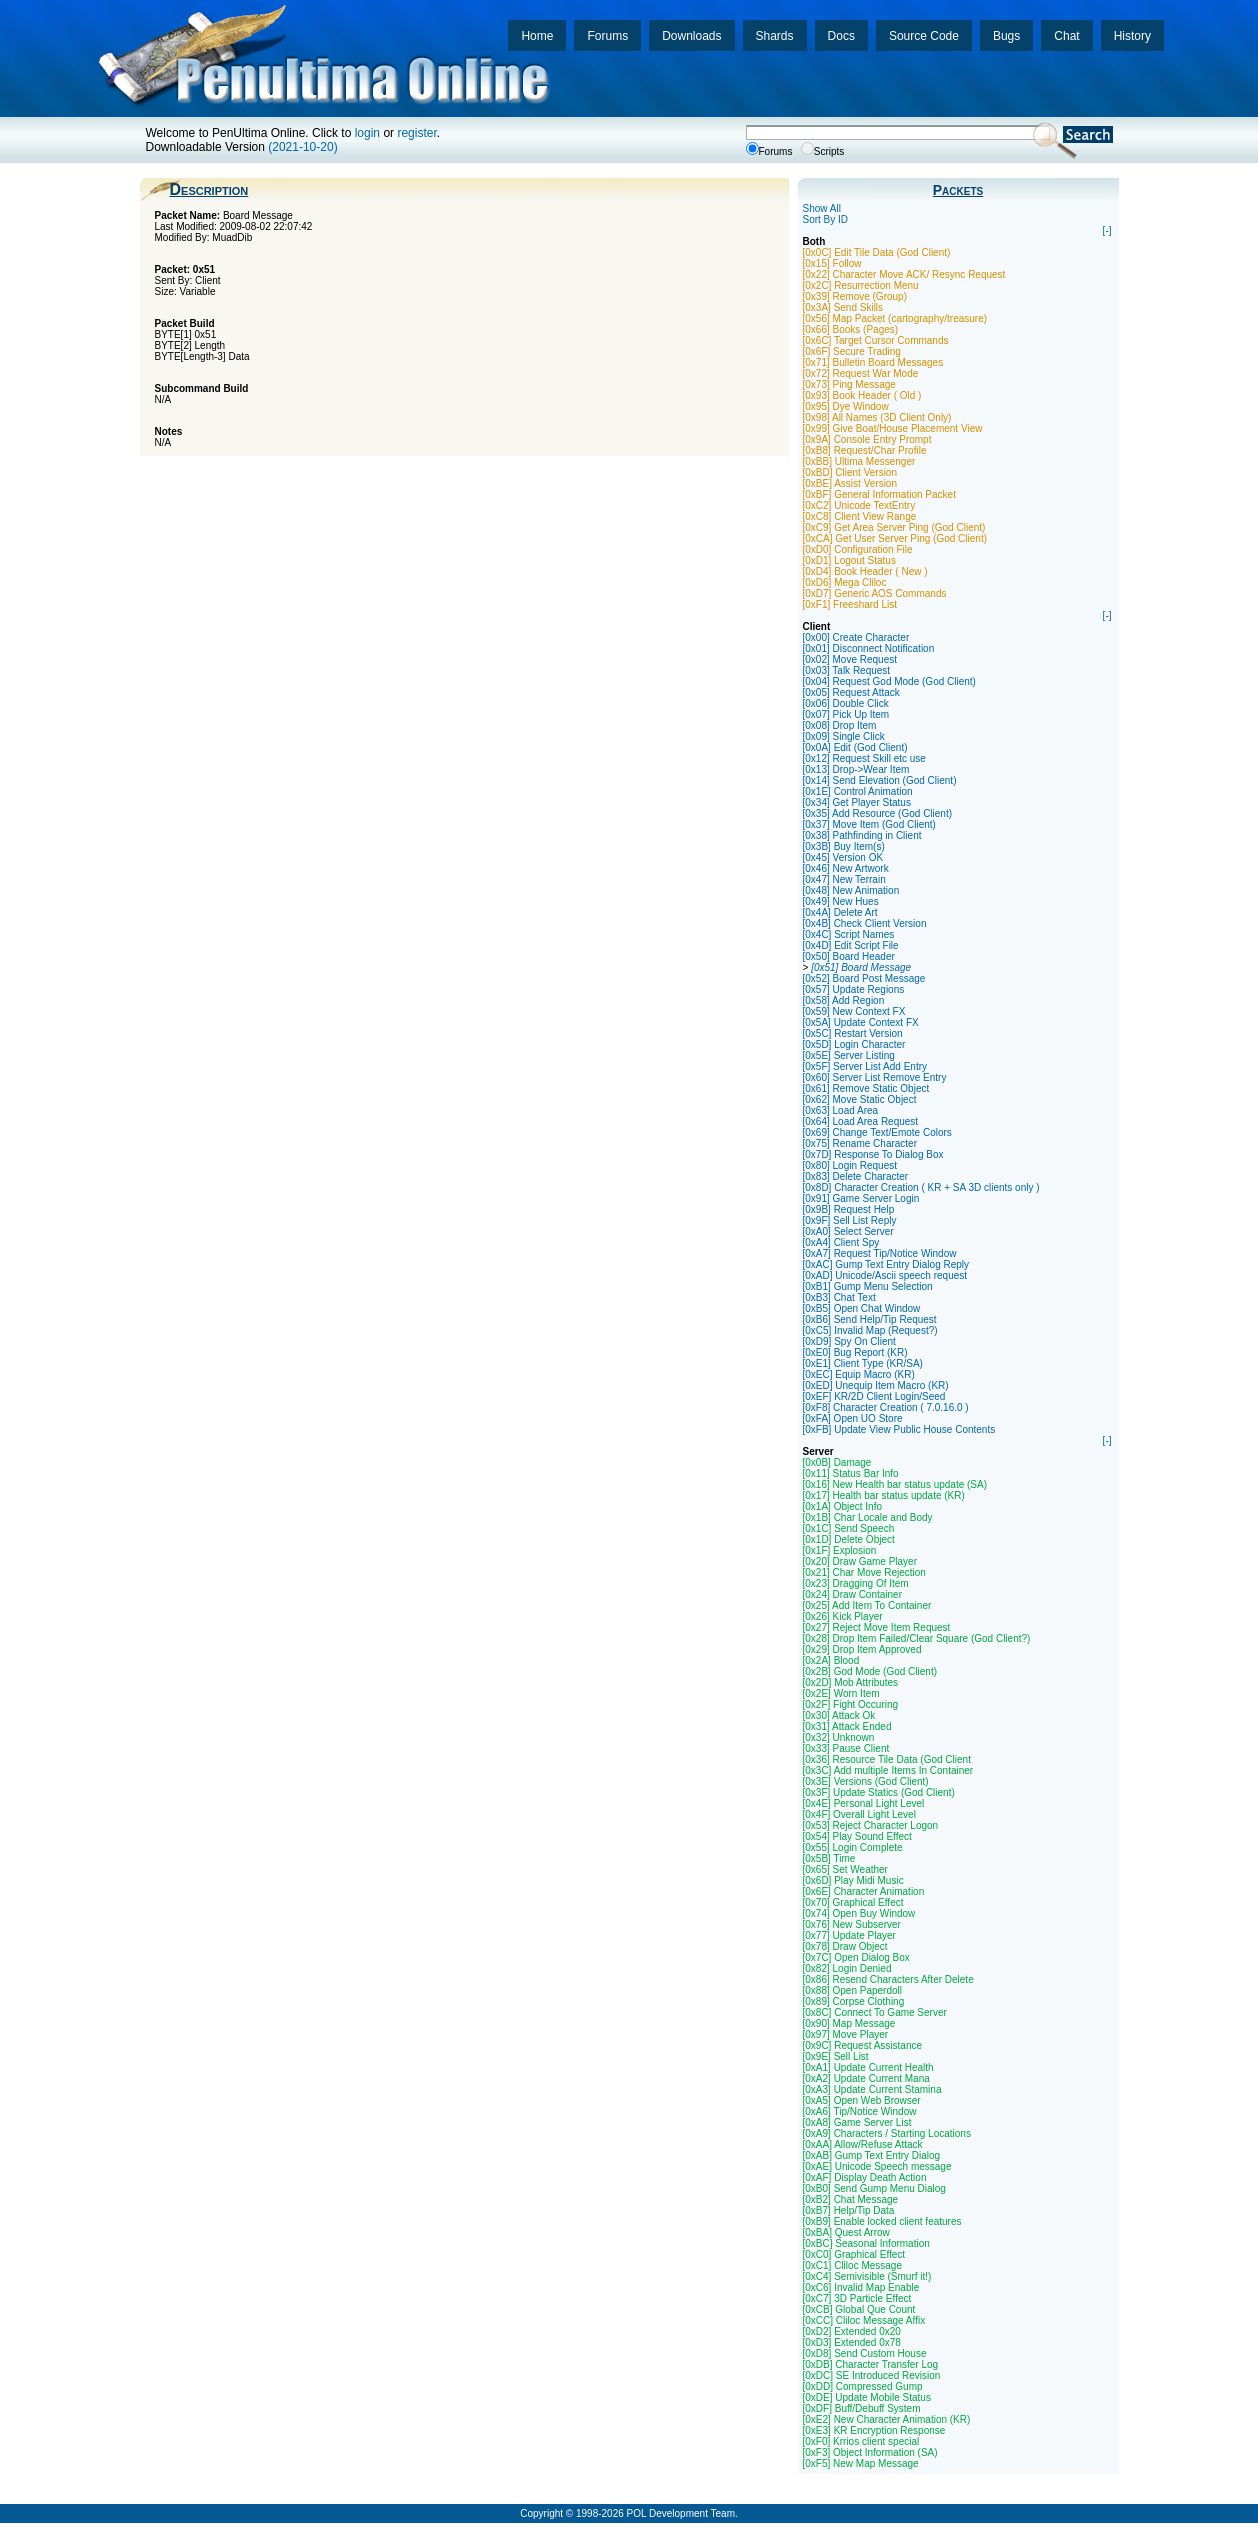  Describe the element at coordinates (887, 2419) in the screenshot. I see `[0xE2] New Character Animation (KR)` at that location.